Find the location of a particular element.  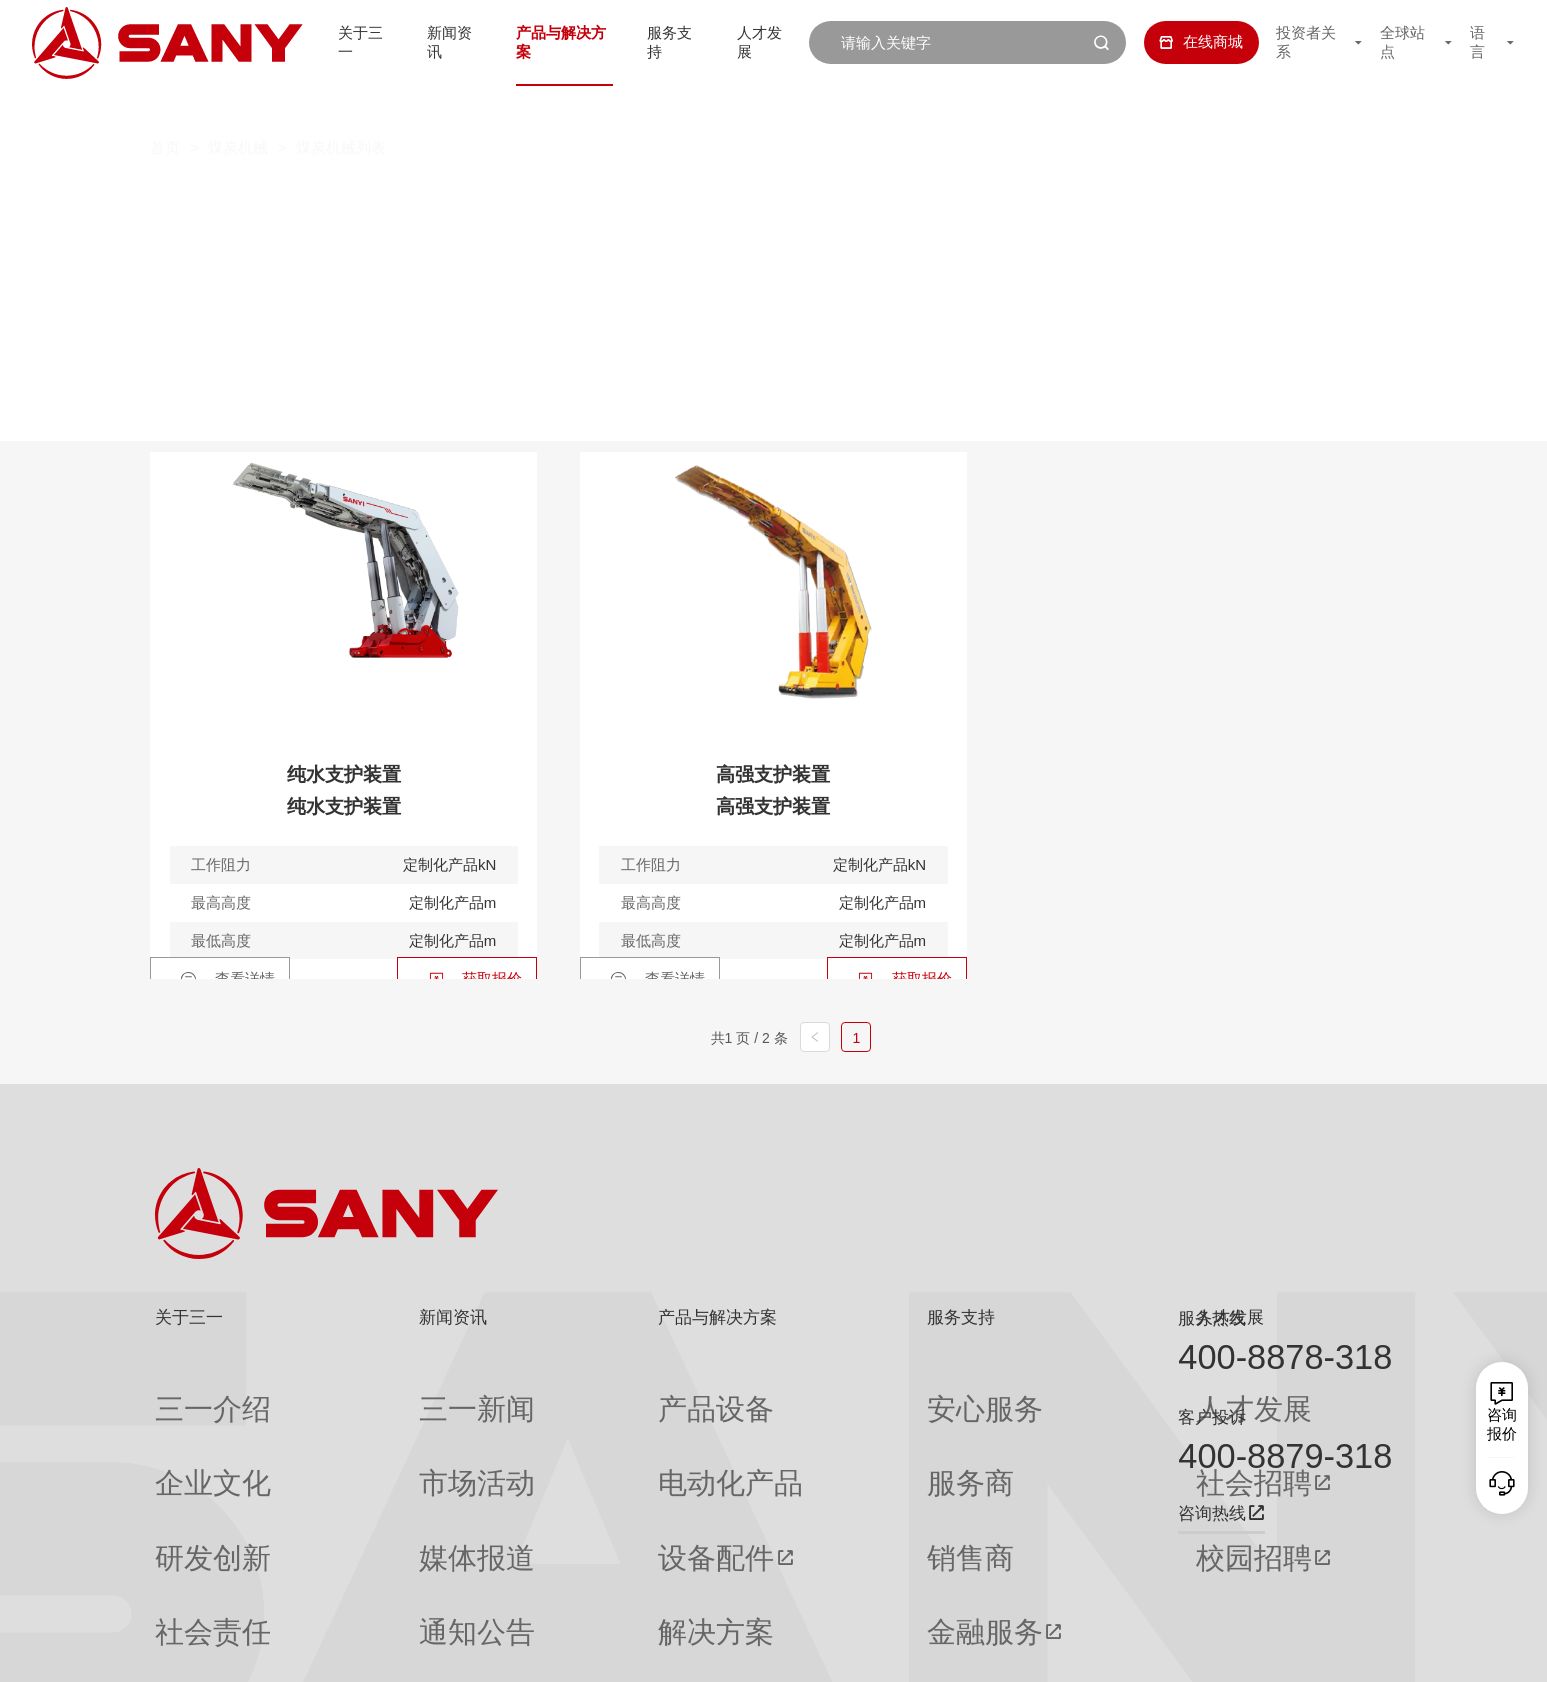

公司刊物 is located at coordinates (185, 1585).